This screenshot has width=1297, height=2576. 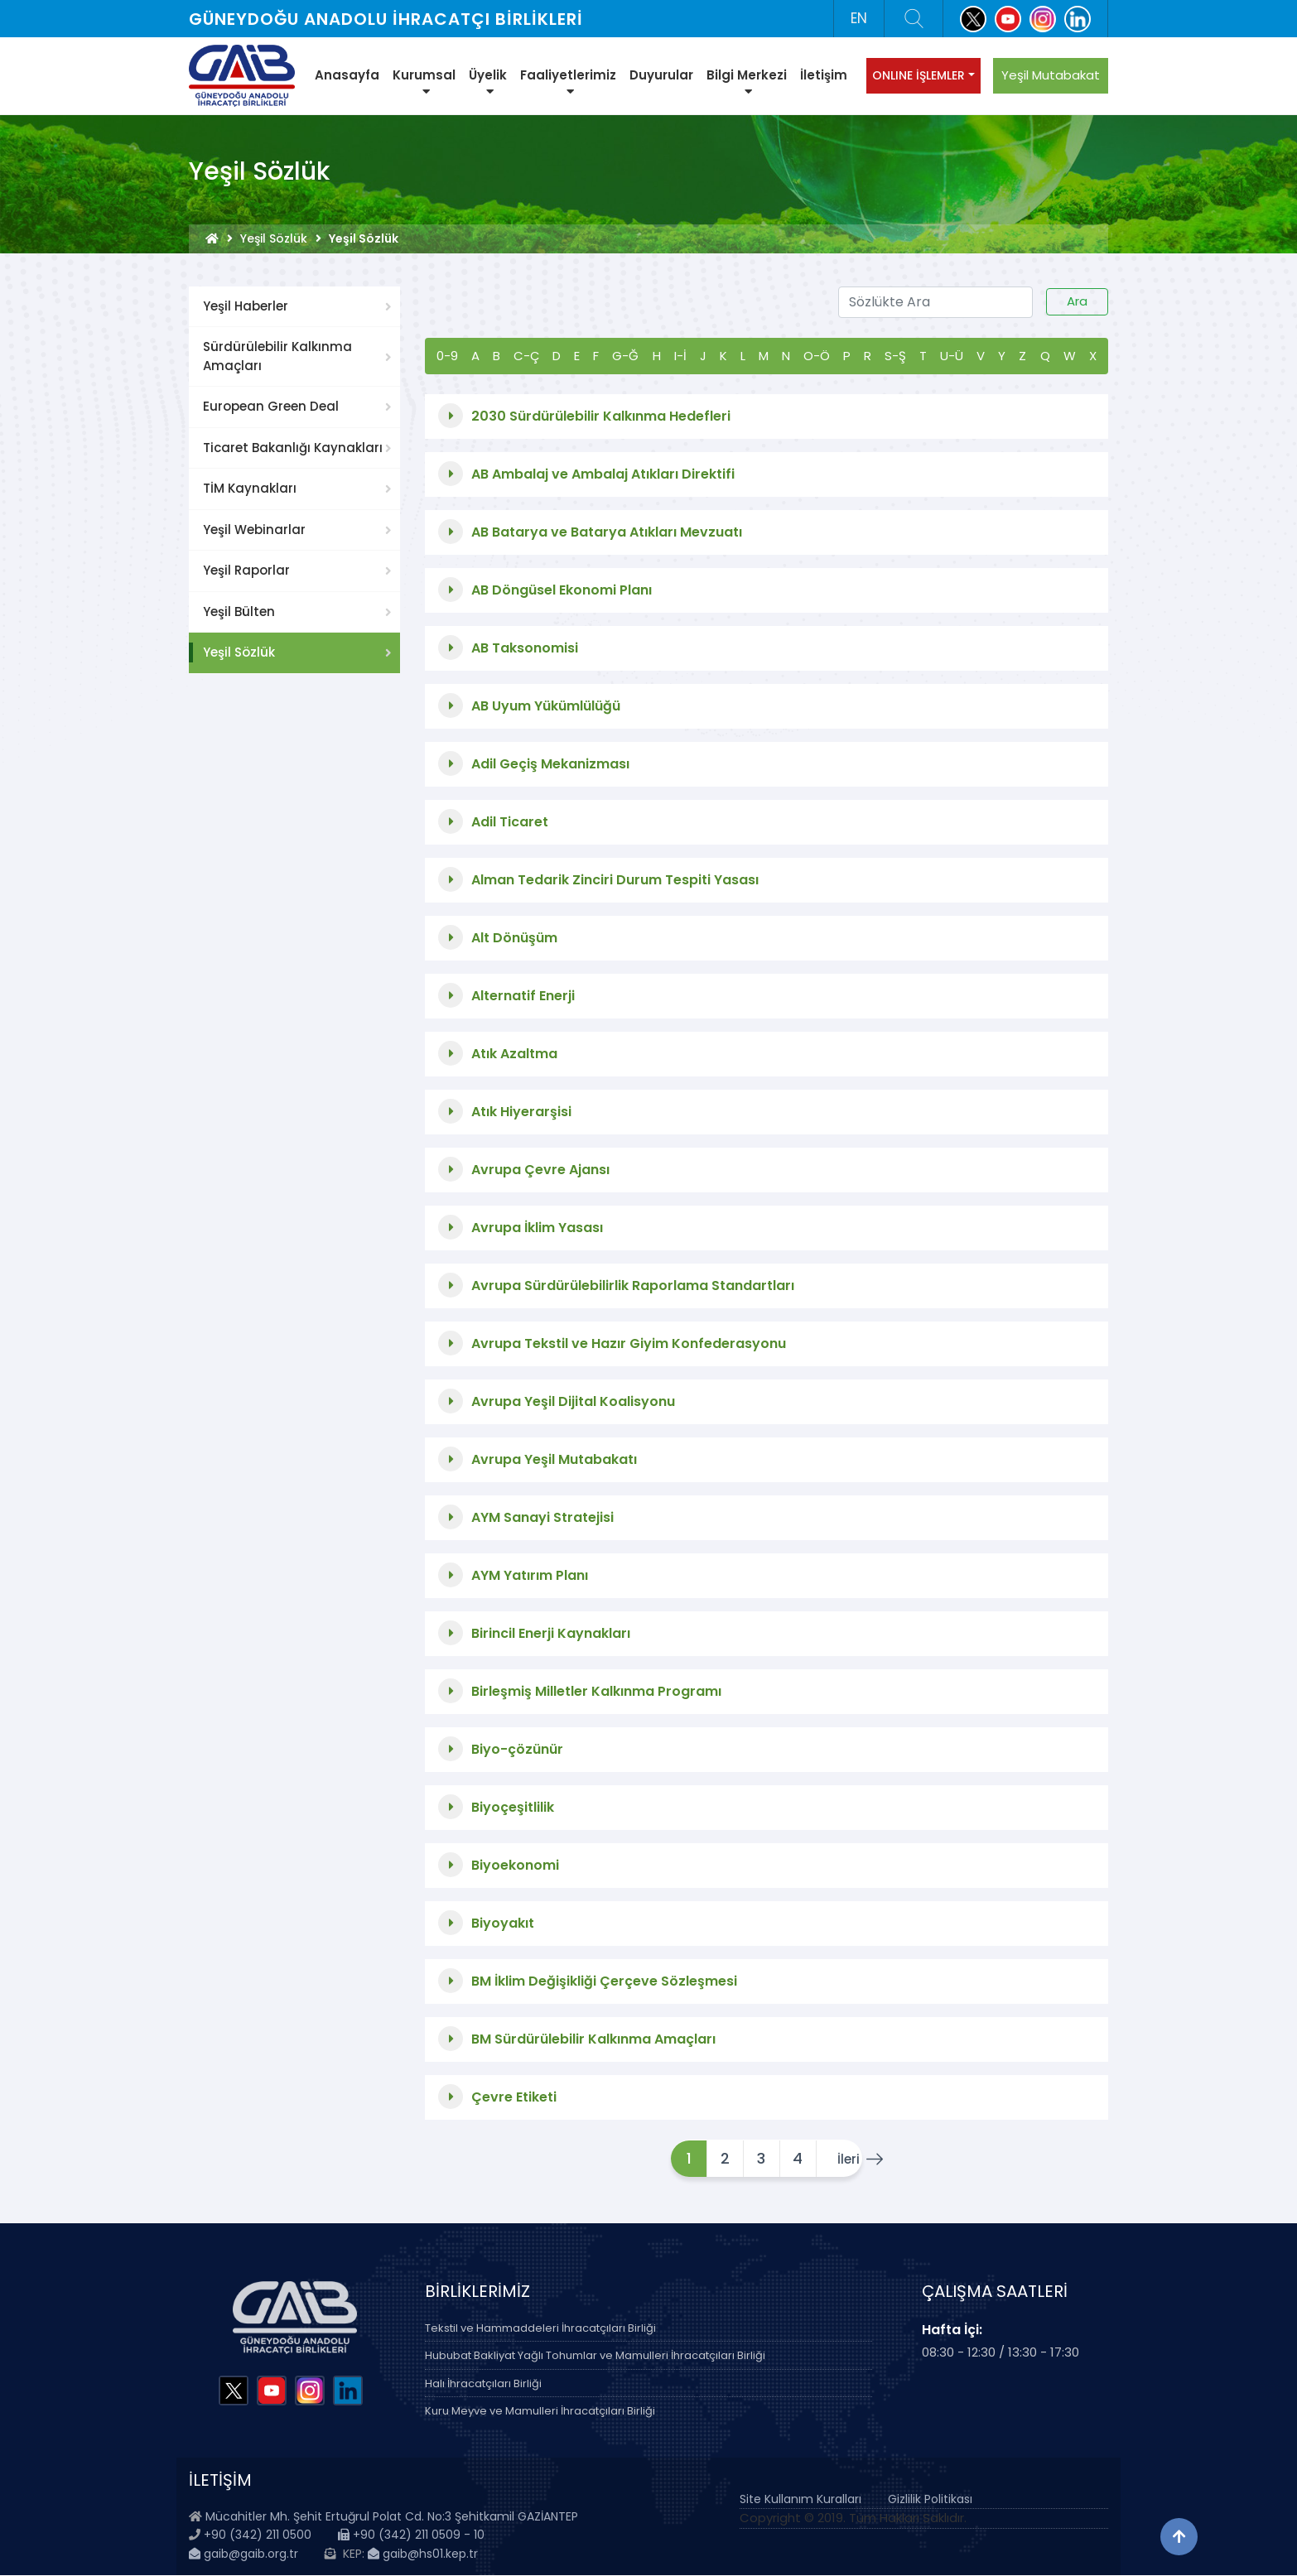 I want to click on Adil Geçiş Mekanizması, so click(x=550, y=763).